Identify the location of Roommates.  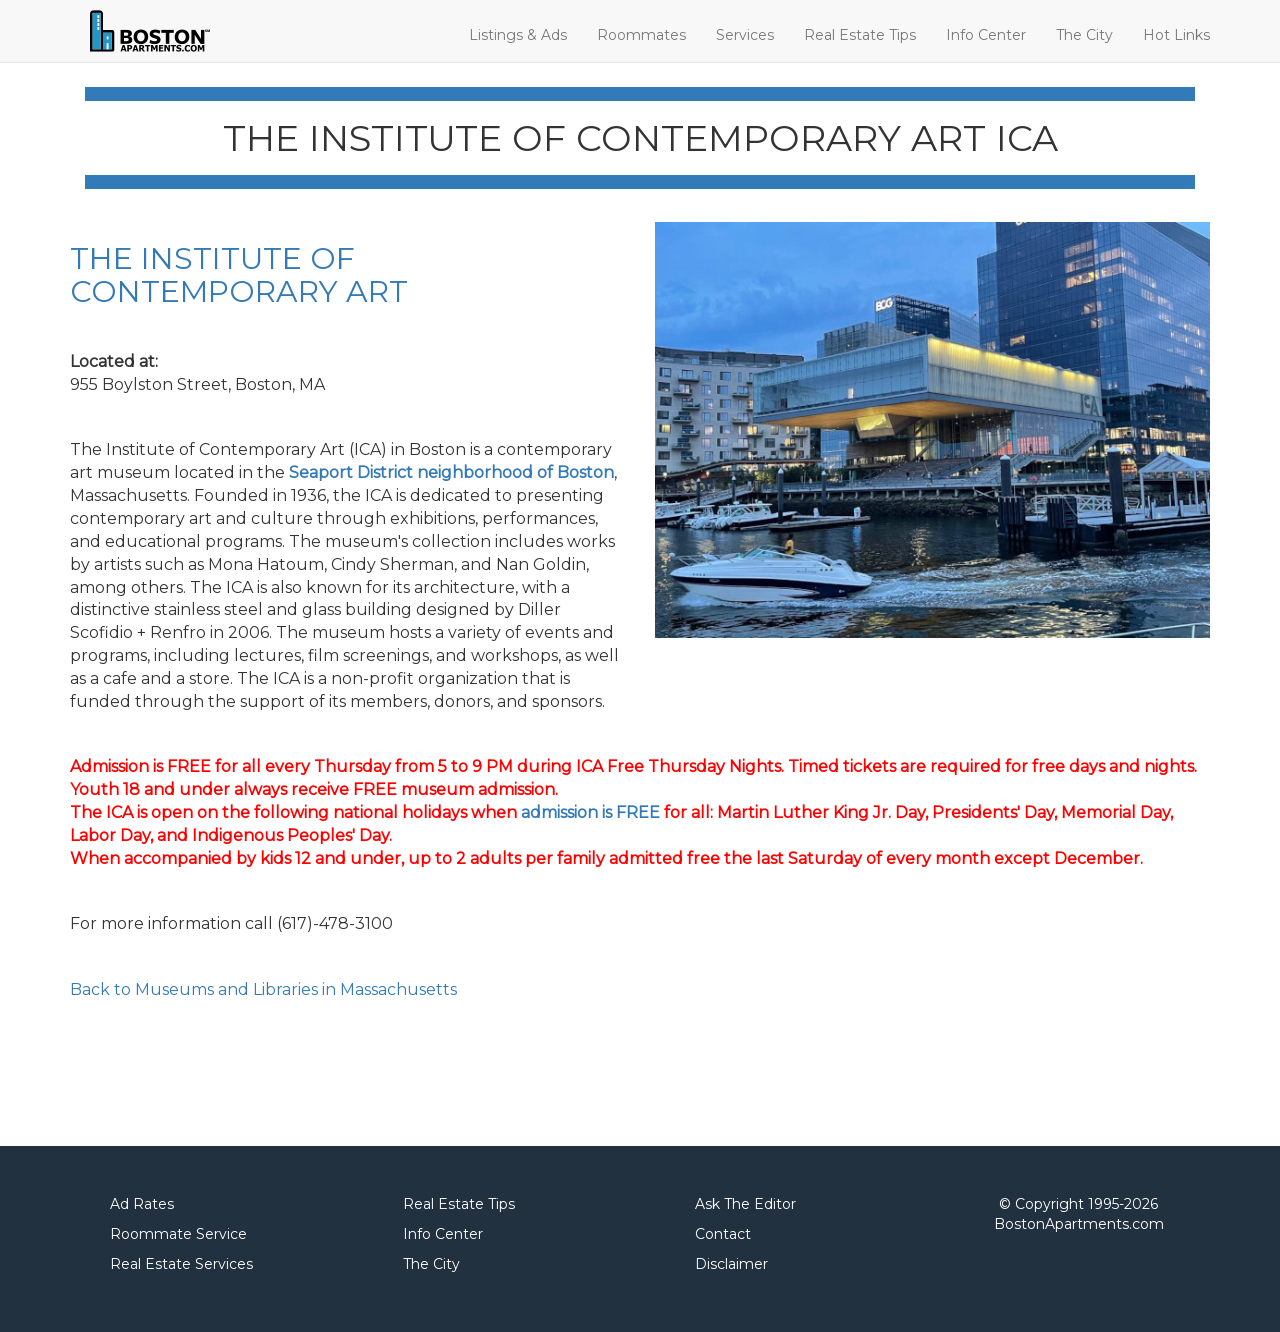
(641, 35).